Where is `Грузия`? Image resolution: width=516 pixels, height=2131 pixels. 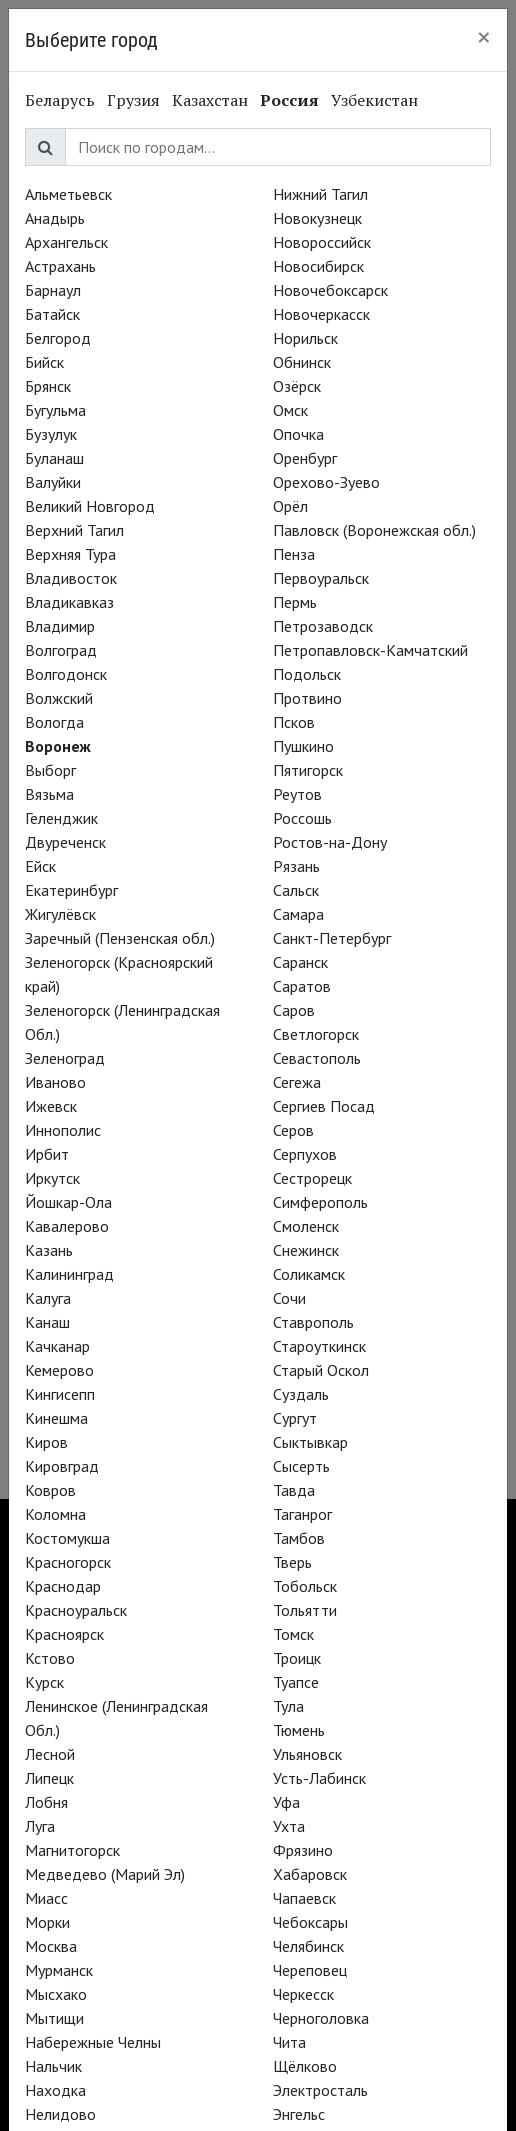 Грузия is located at coordinates (133, 100).